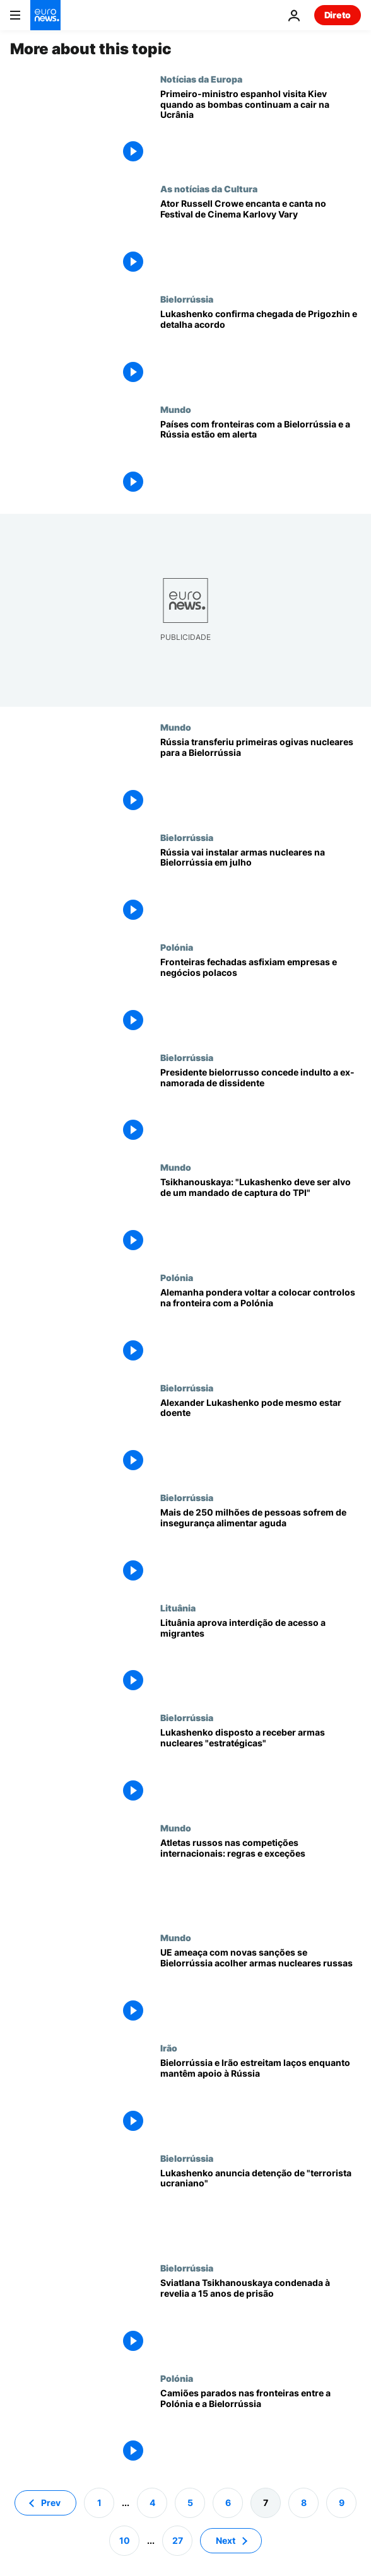 Image resolution: width=371 pixels, height=2576 pixels. What do you see at coordinates (124, 2540) in the screenshot?
I see `10` at bounding box center [124, 2540].